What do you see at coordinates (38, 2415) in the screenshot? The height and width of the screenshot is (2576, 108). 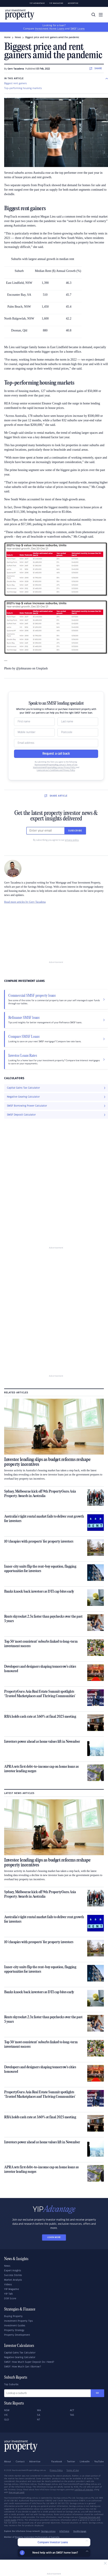 I see `SA` at bounding box center [38, 2415].